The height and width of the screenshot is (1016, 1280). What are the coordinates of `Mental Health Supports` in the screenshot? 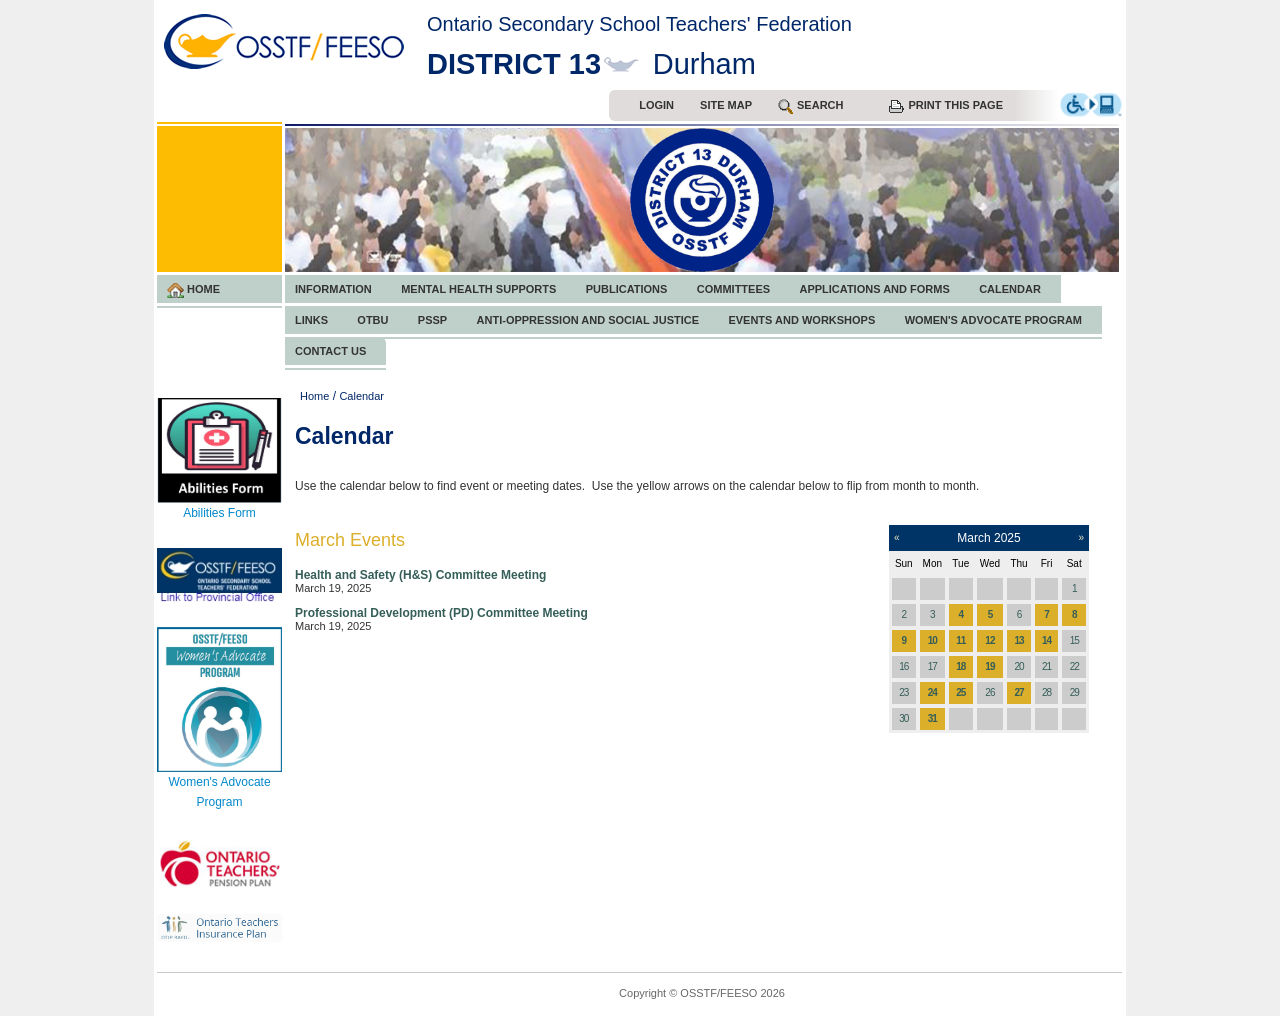 It's located at (478, 289).